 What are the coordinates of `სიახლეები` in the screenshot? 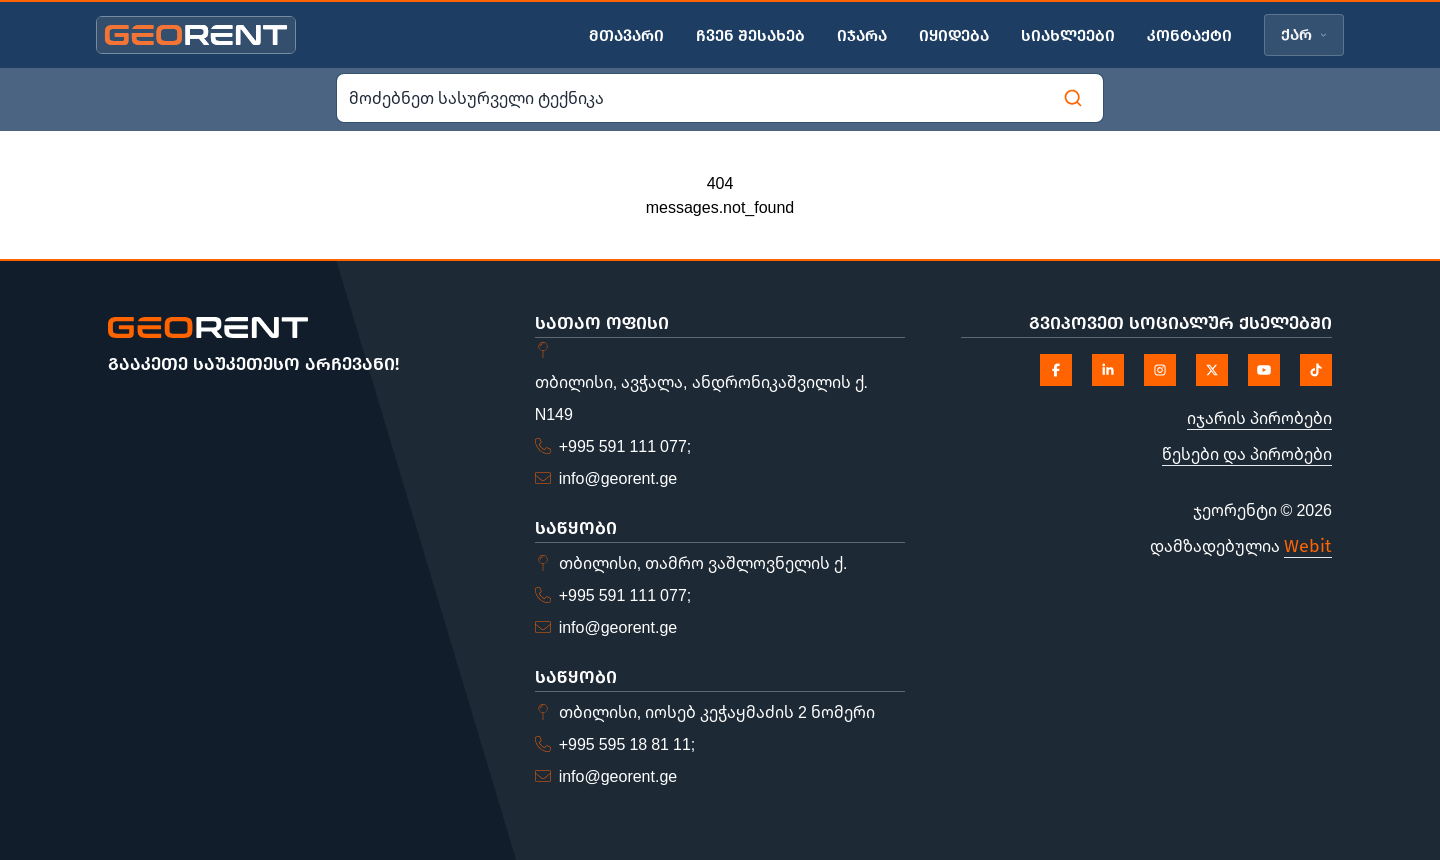 It's located at (1068, 35).